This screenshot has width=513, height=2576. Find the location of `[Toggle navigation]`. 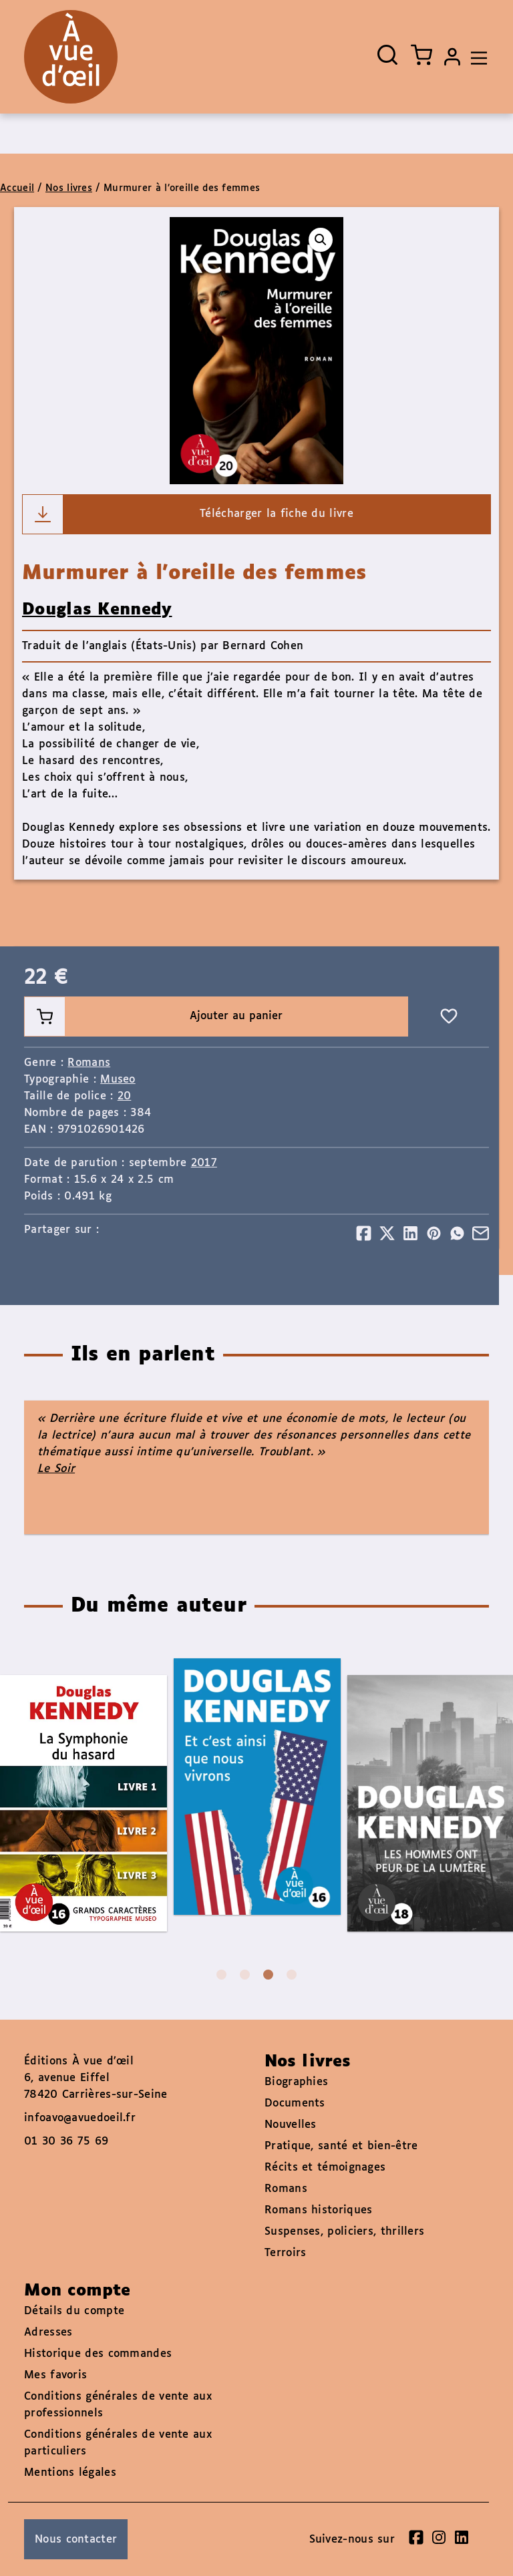

[Toggle navigation] is located at coordinates (475, 56).